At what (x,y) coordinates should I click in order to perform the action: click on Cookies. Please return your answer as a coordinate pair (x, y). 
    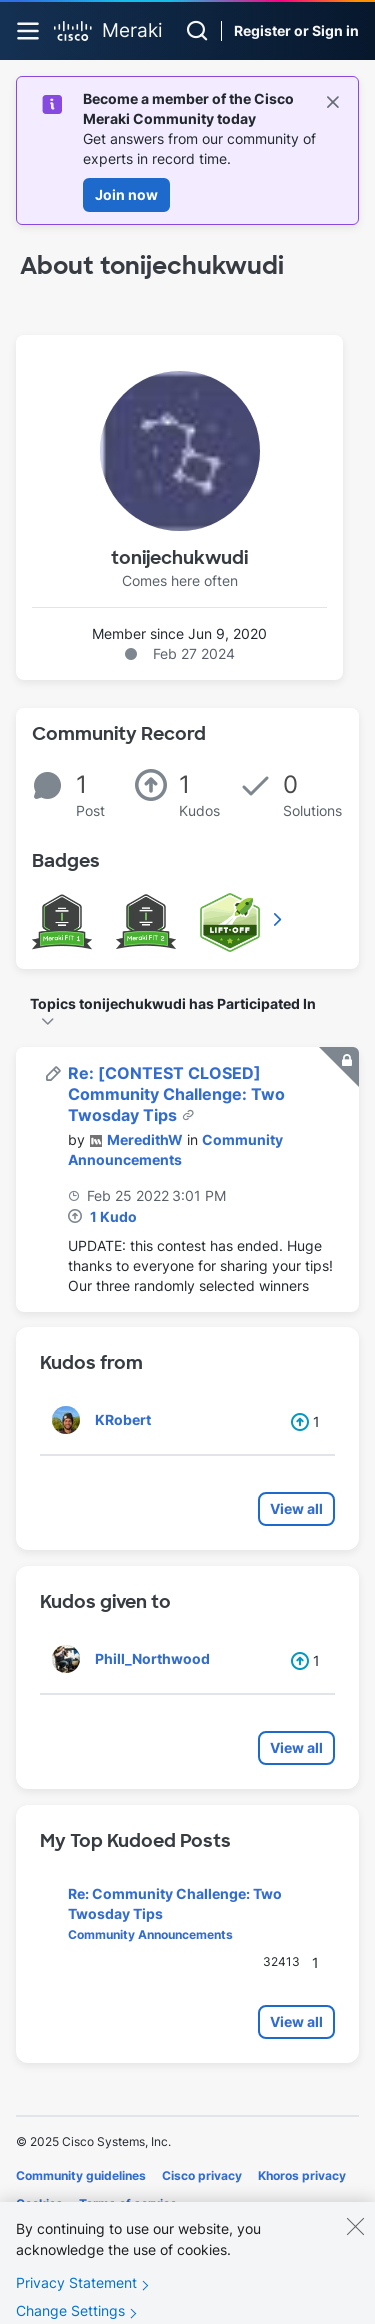
    Looking at the image, I should click on (39, 2203).